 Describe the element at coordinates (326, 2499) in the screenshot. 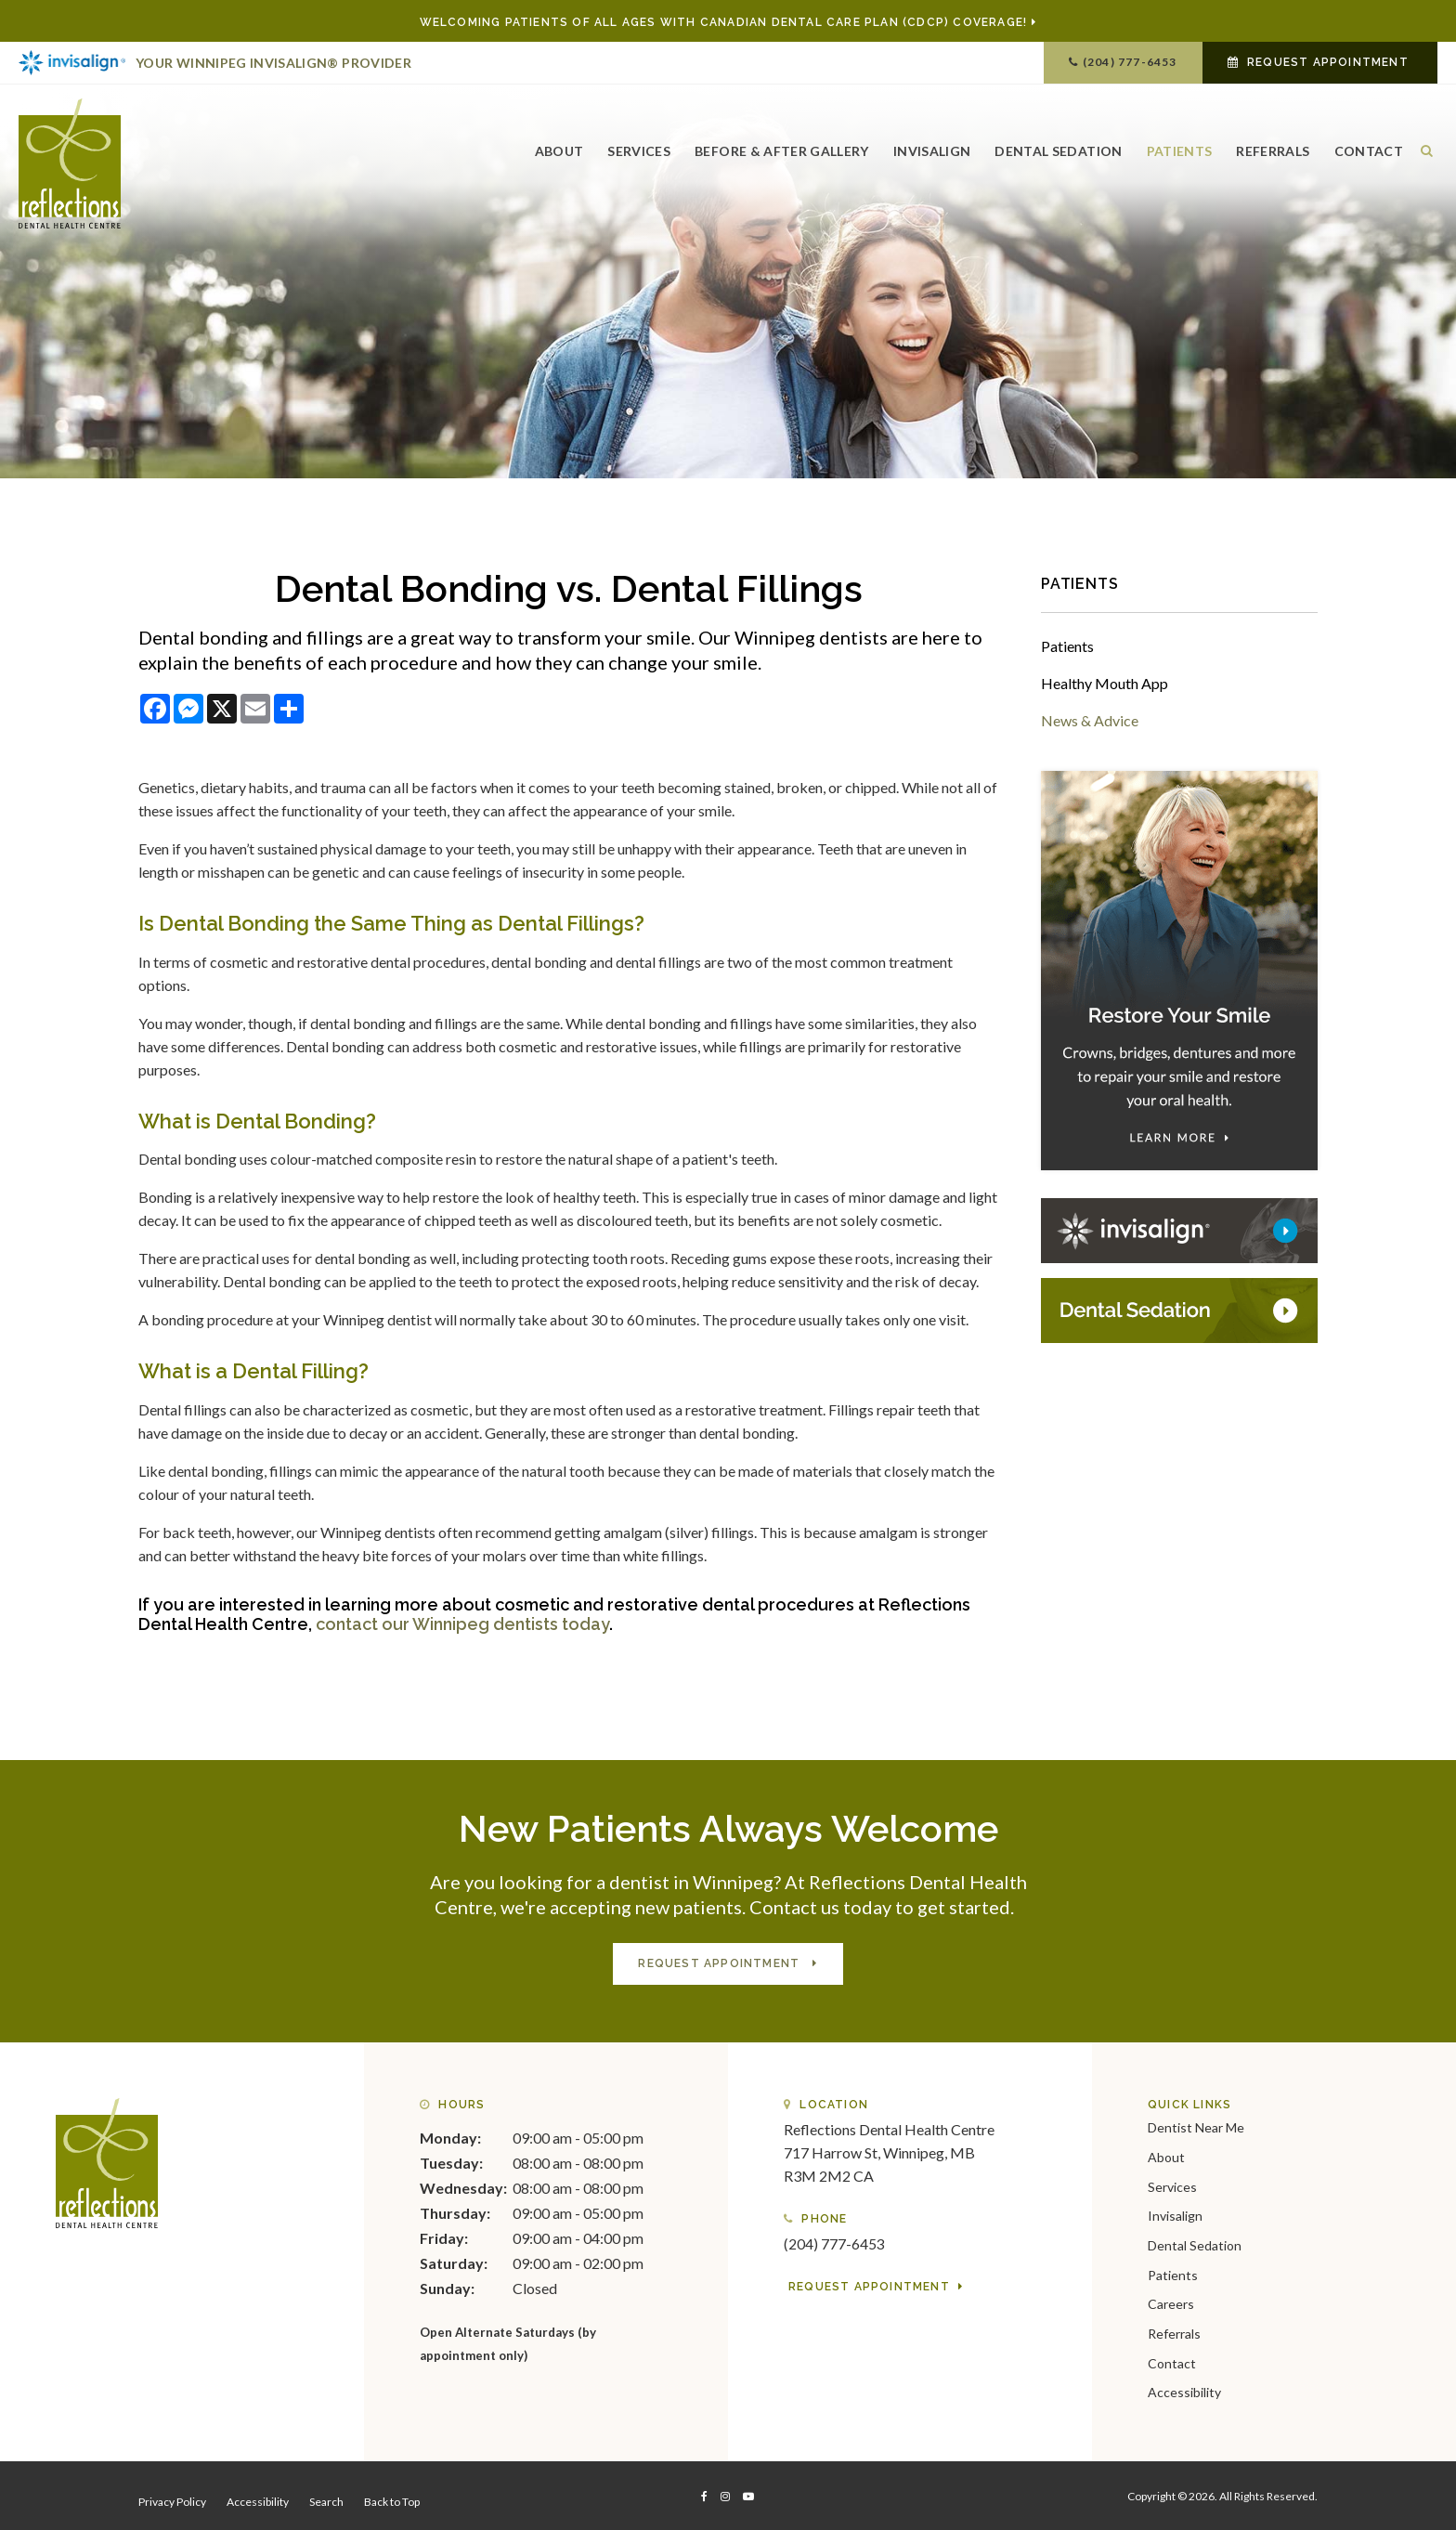

I see `Search` at that location.